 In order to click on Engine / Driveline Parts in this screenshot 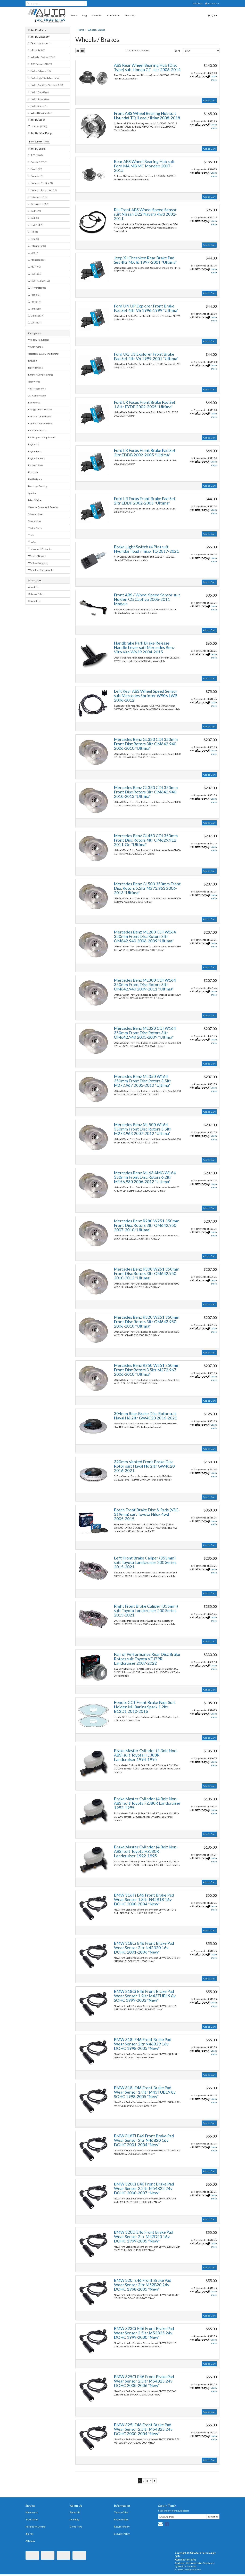, I will do `click(40, 374)`.